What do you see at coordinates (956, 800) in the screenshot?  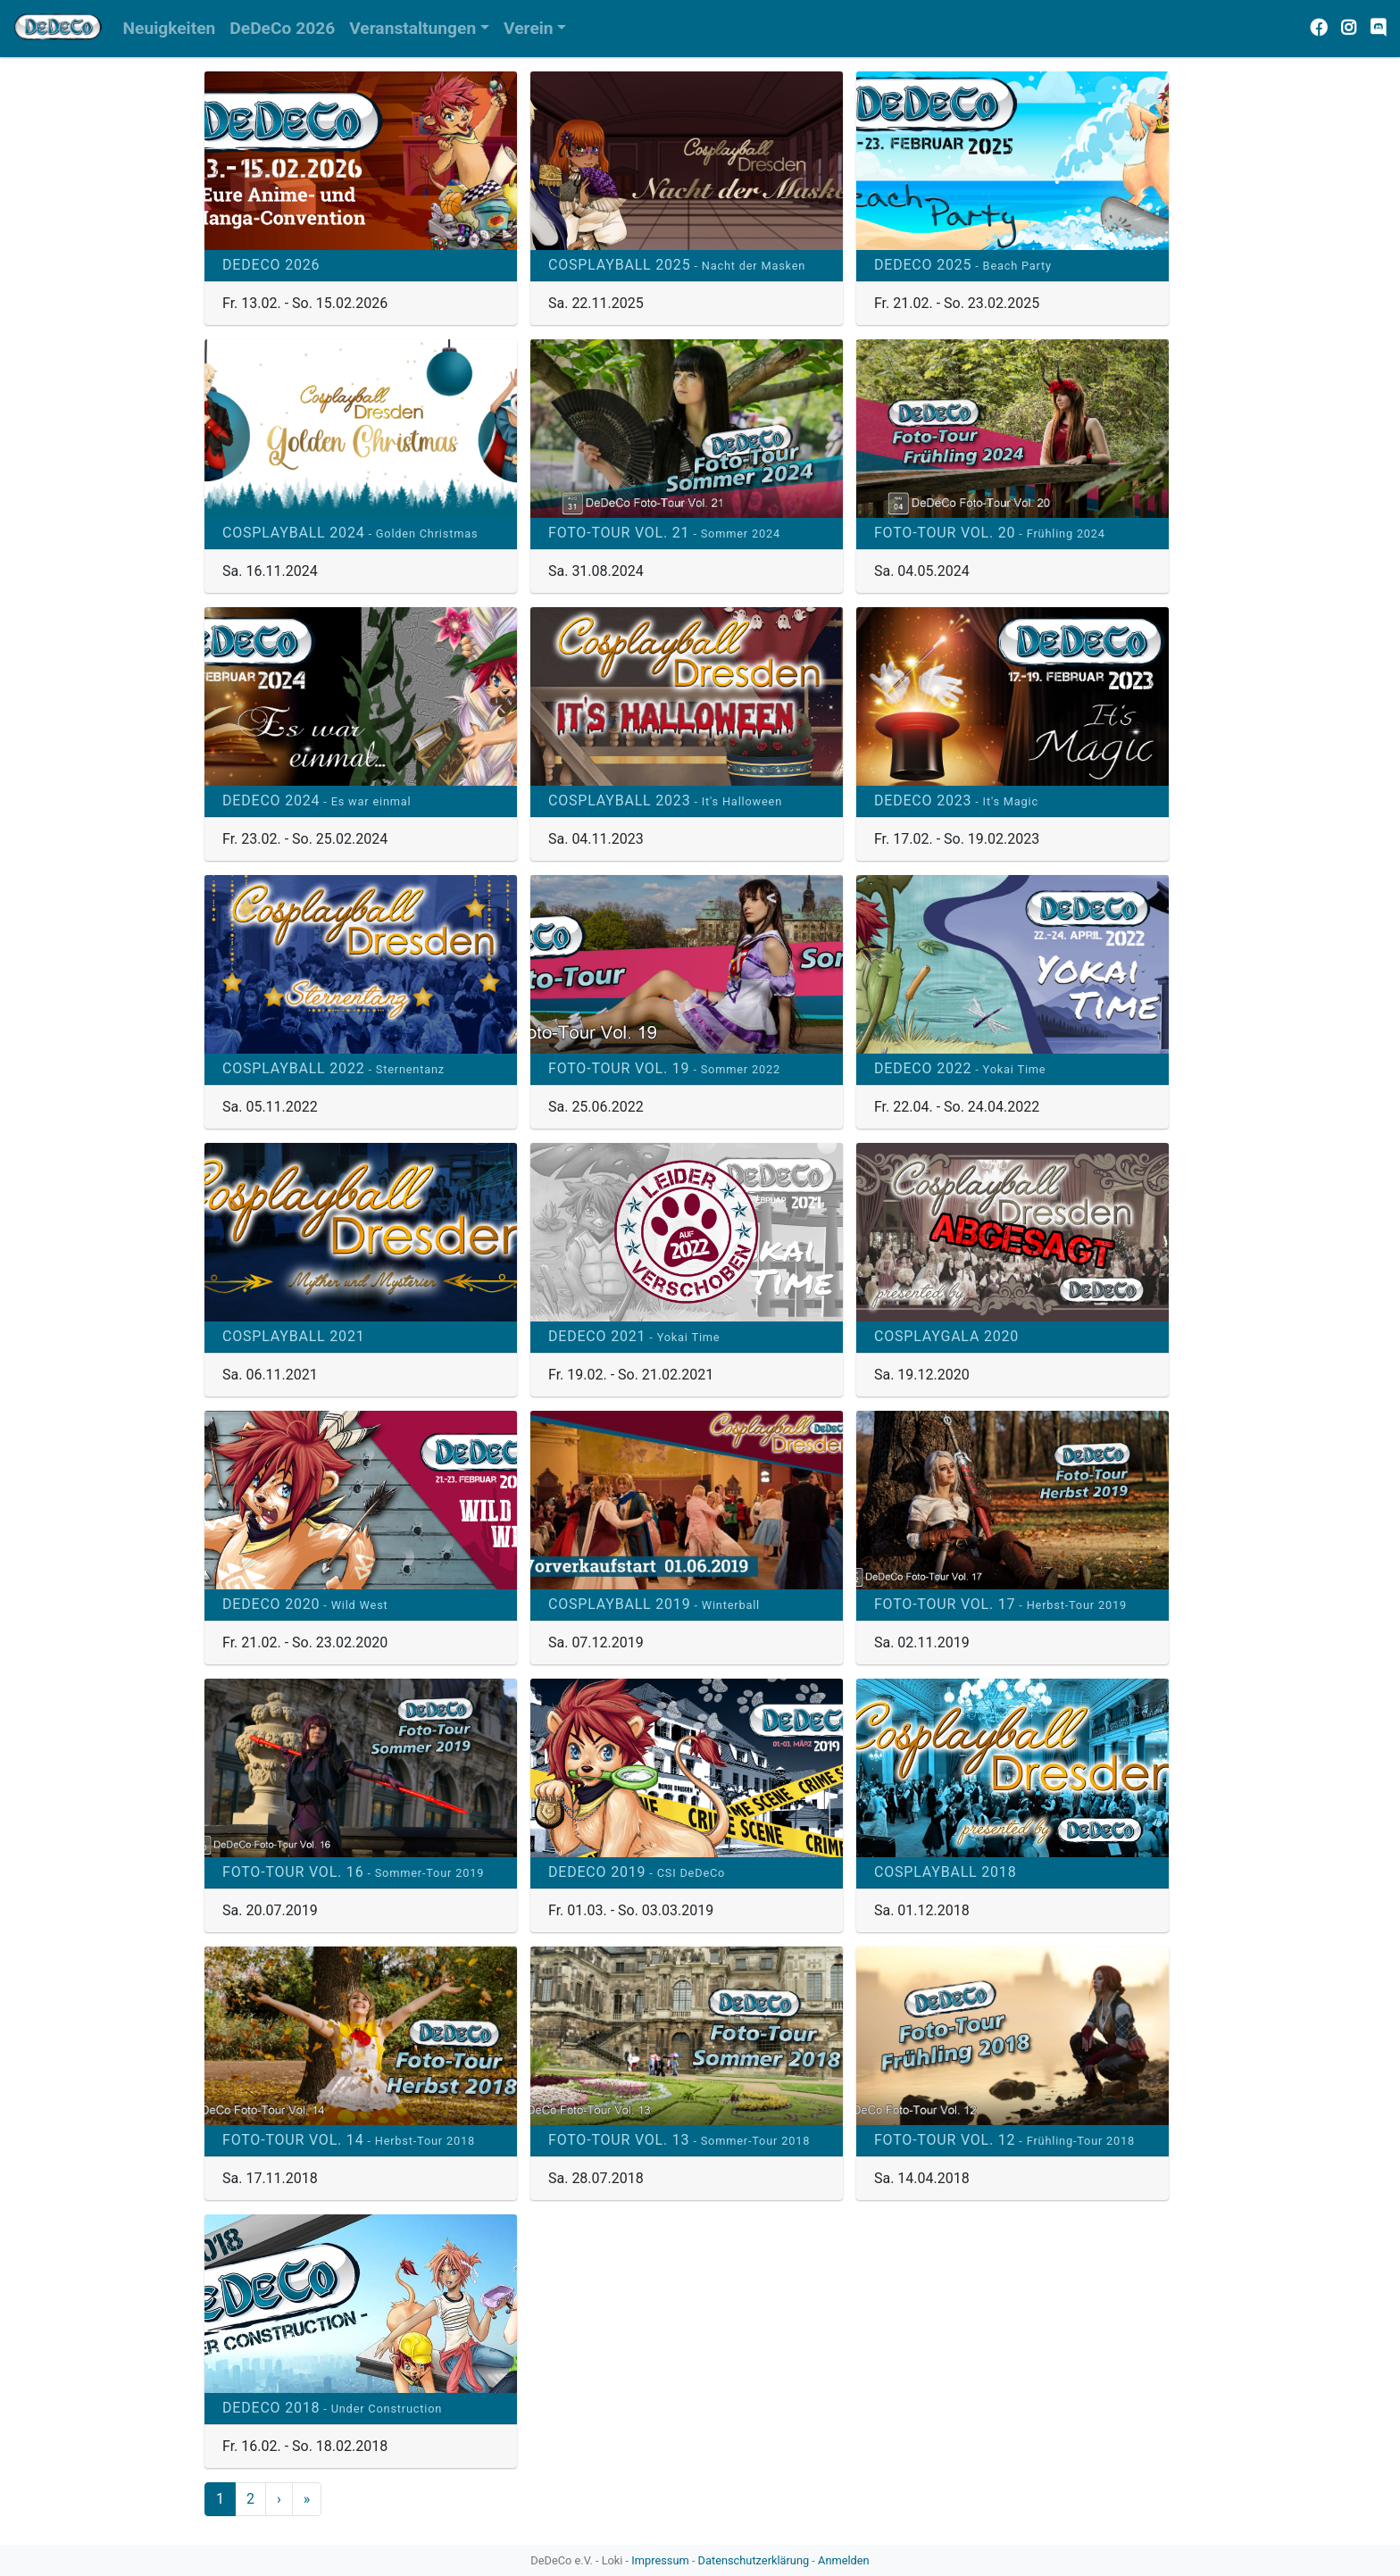 I see `DeDeCo 2023` at bounding box center [956, 800].